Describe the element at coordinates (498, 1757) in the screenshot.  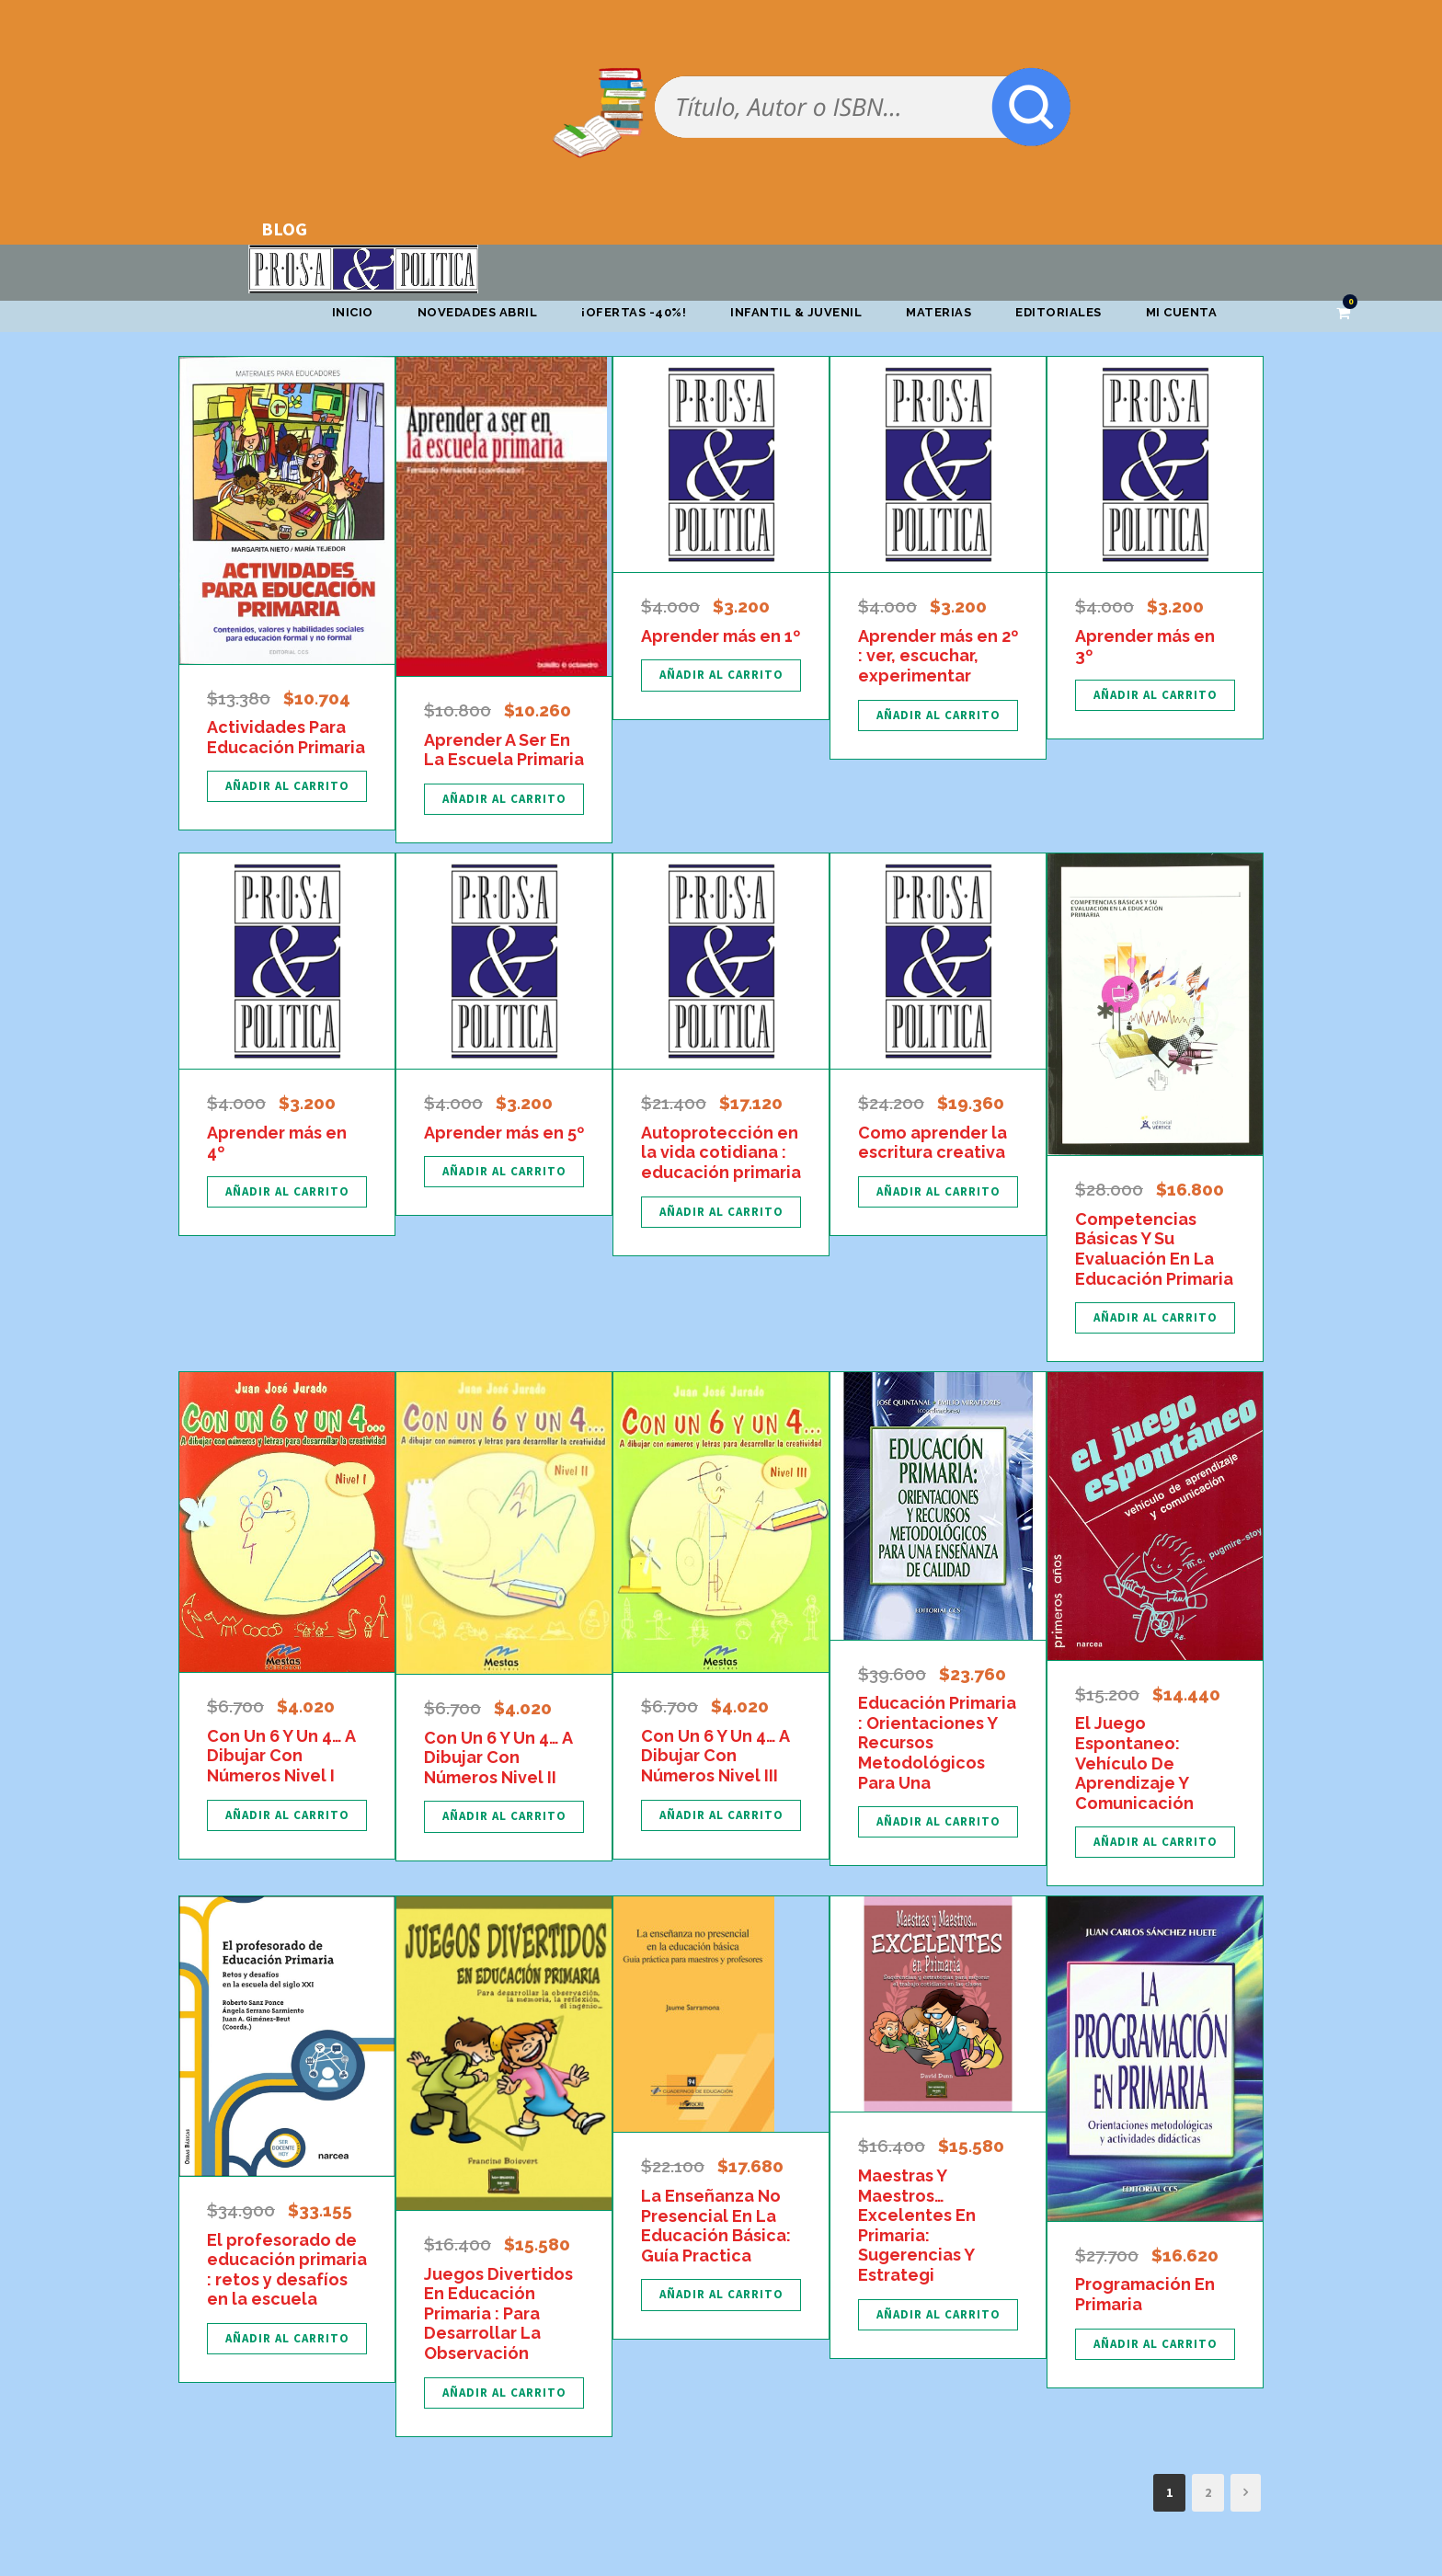
I see `Con Un 6 Y Un 4… A Dibujar Con Números Nivel II` at that location.